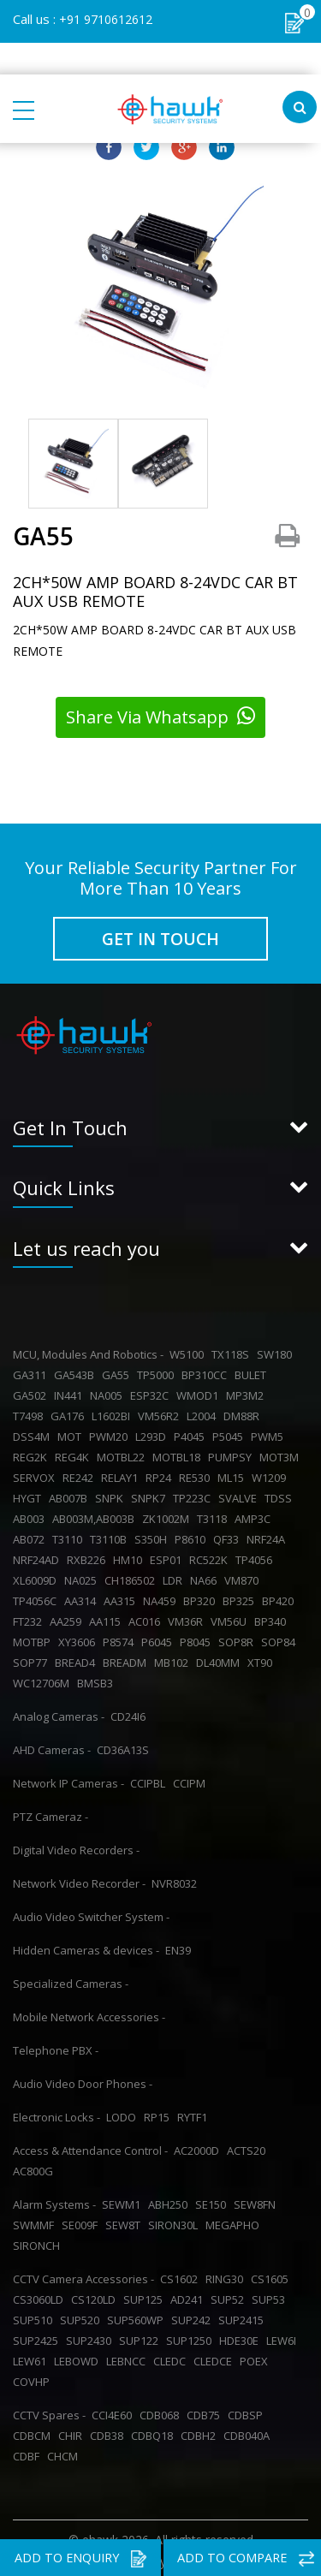  Describe the element at coordinates (96, 2295) in the screenshot. I see `CS120LD` at that location.